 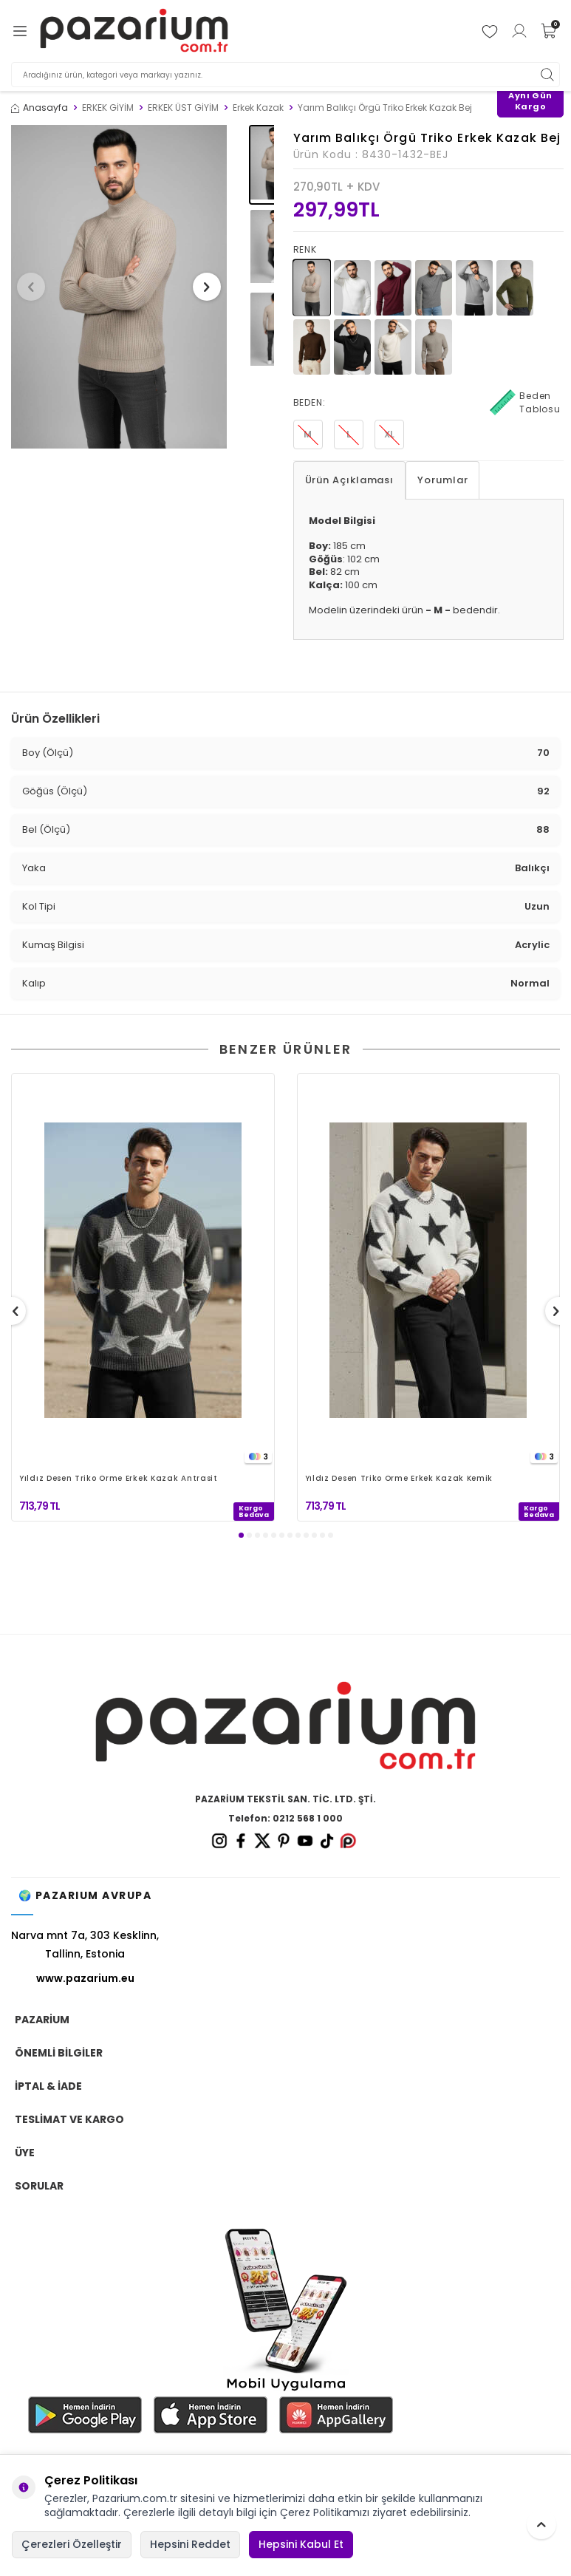 What do you see at coordinates (349, 480) in the screenshot?
I see `Ürün Açıklaması` at bounding box center [349, 480].